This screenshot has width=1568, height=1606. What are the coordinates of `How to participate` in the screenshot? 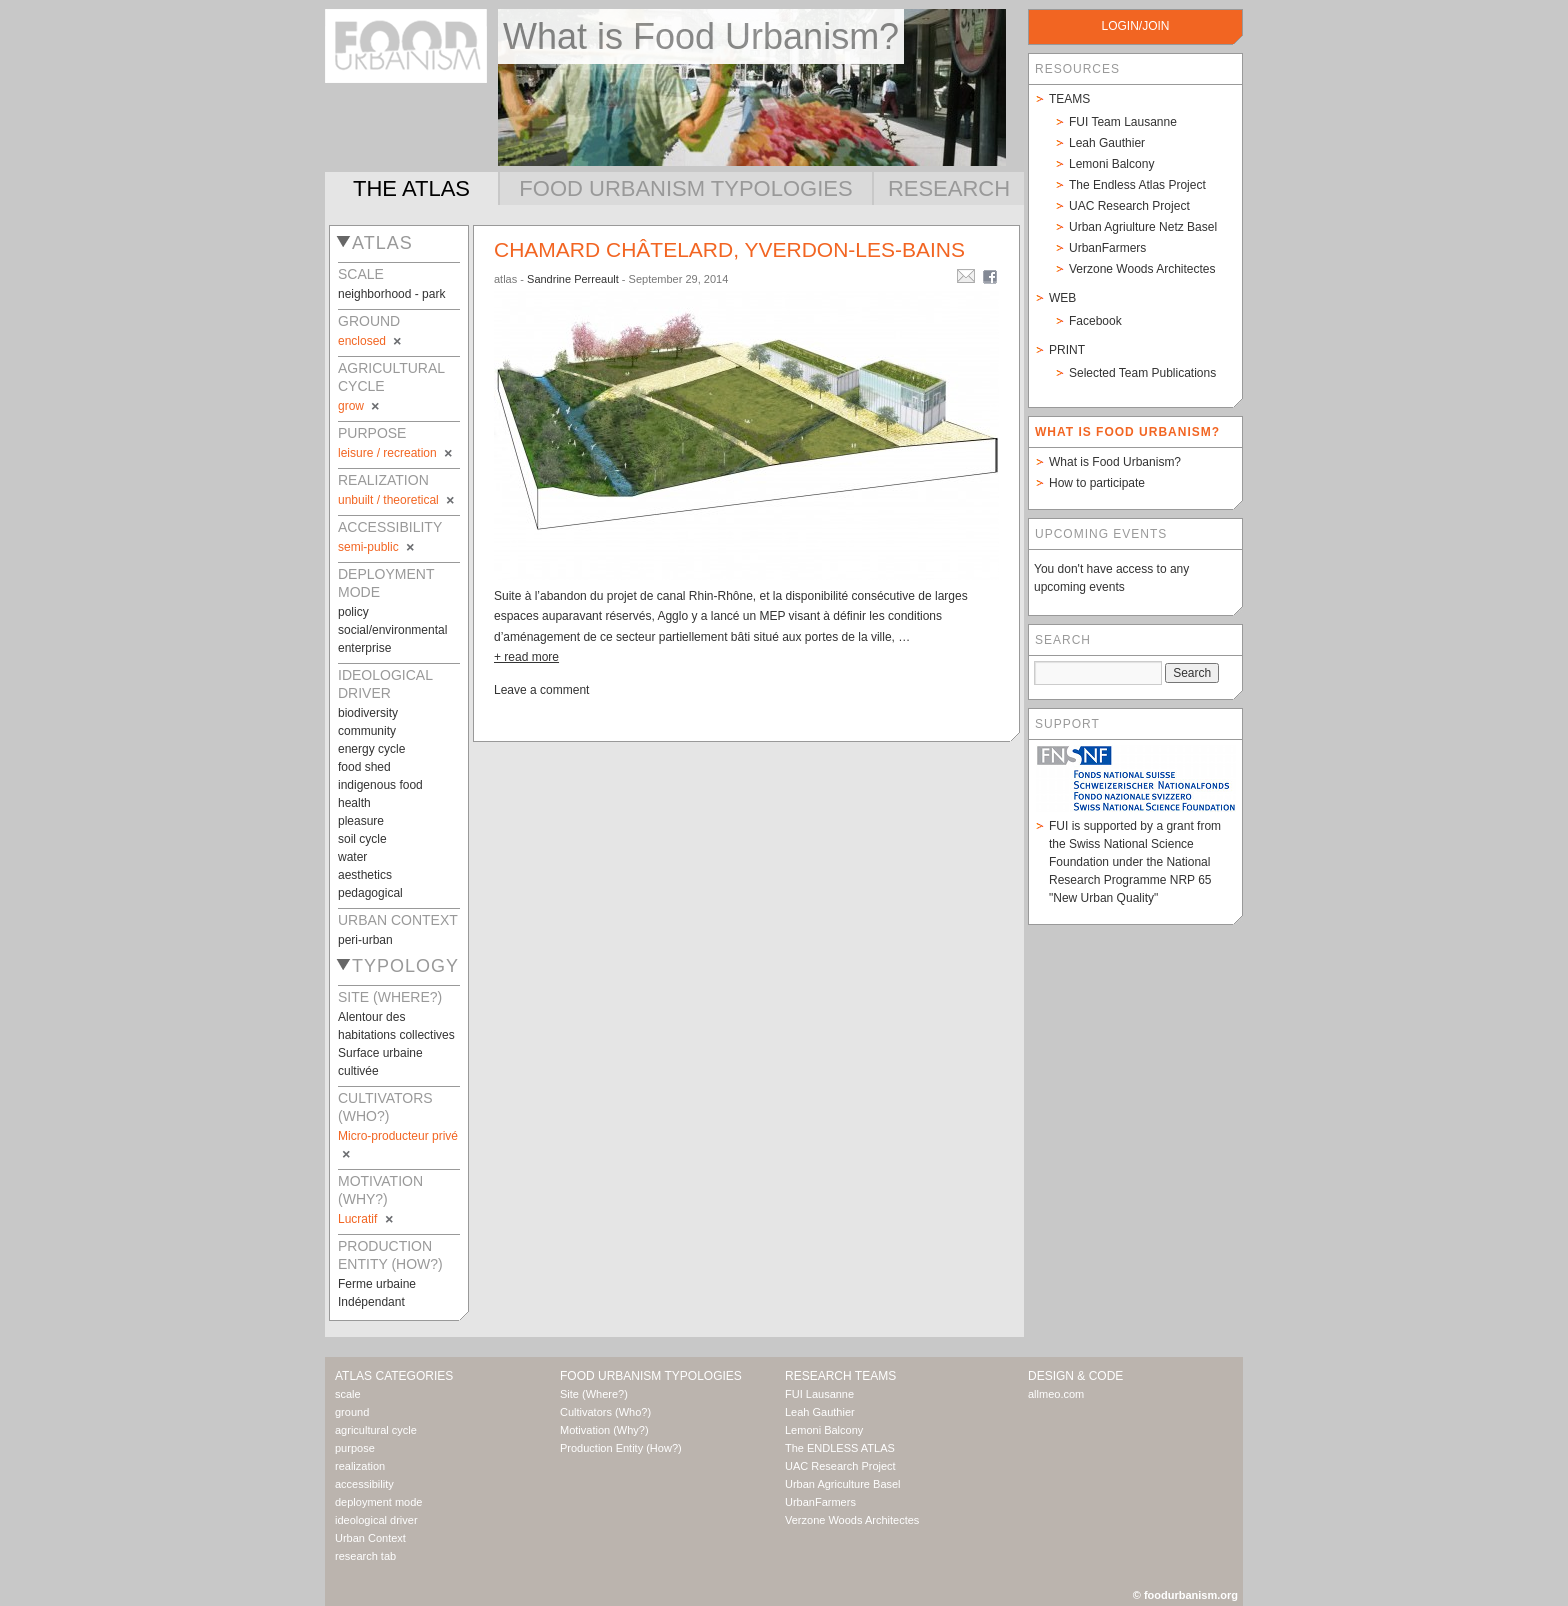 It's located at (1097, 483).